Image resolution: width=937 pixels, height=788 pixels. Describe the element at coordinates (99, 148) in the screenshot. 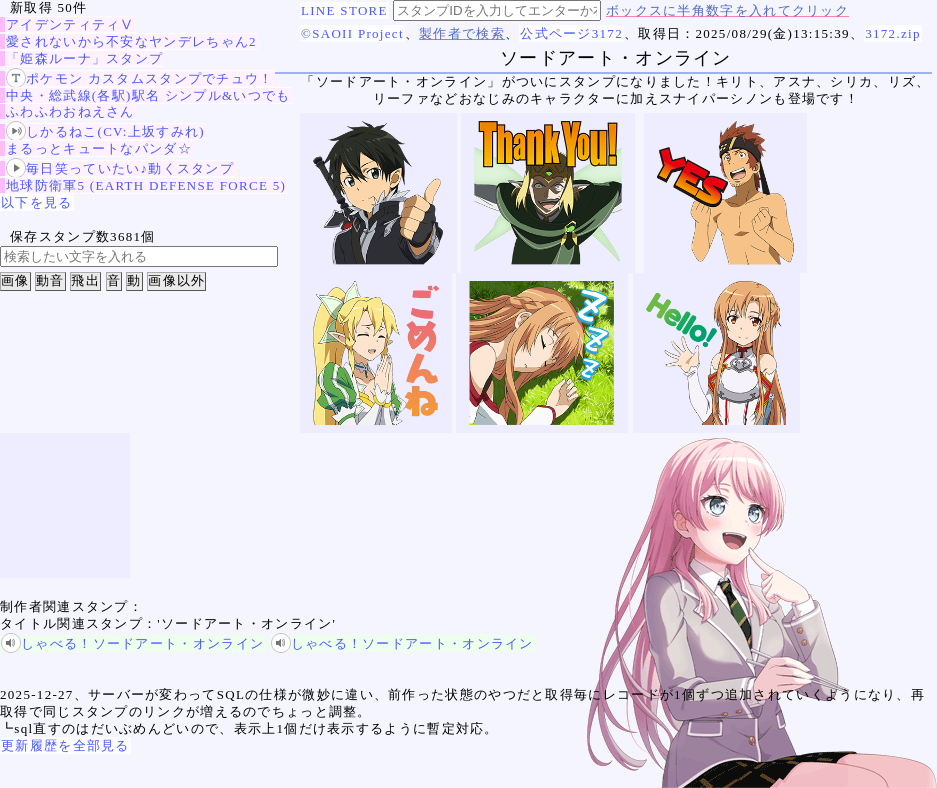

I see `まるっとキュートなパンダ☆` at that location.